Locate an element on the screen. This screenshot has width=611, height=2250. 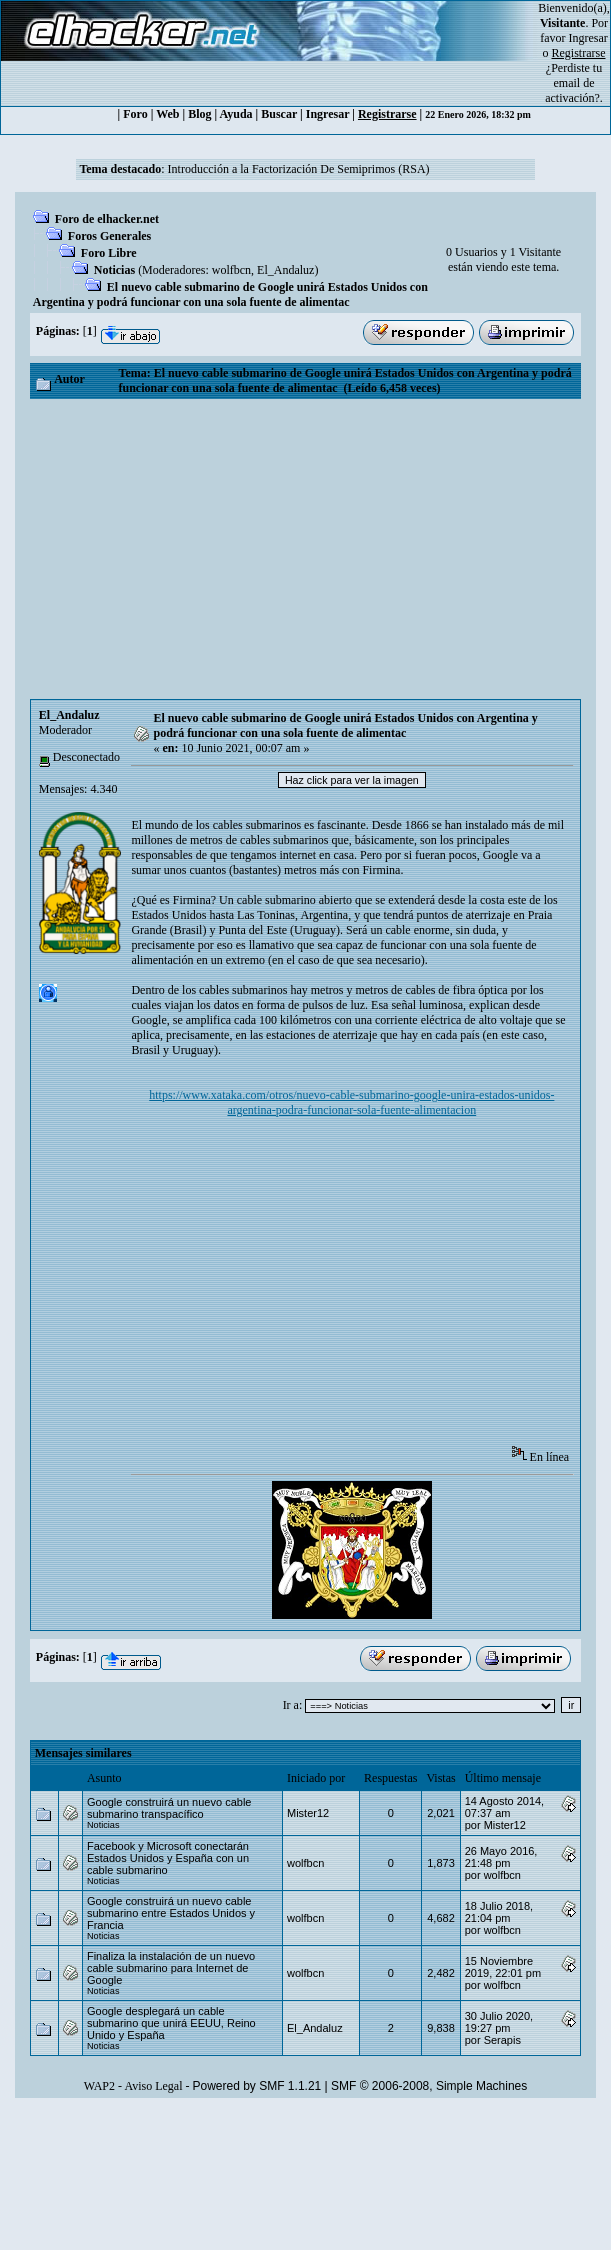
Serapis is located at coordinates (502, 2040).